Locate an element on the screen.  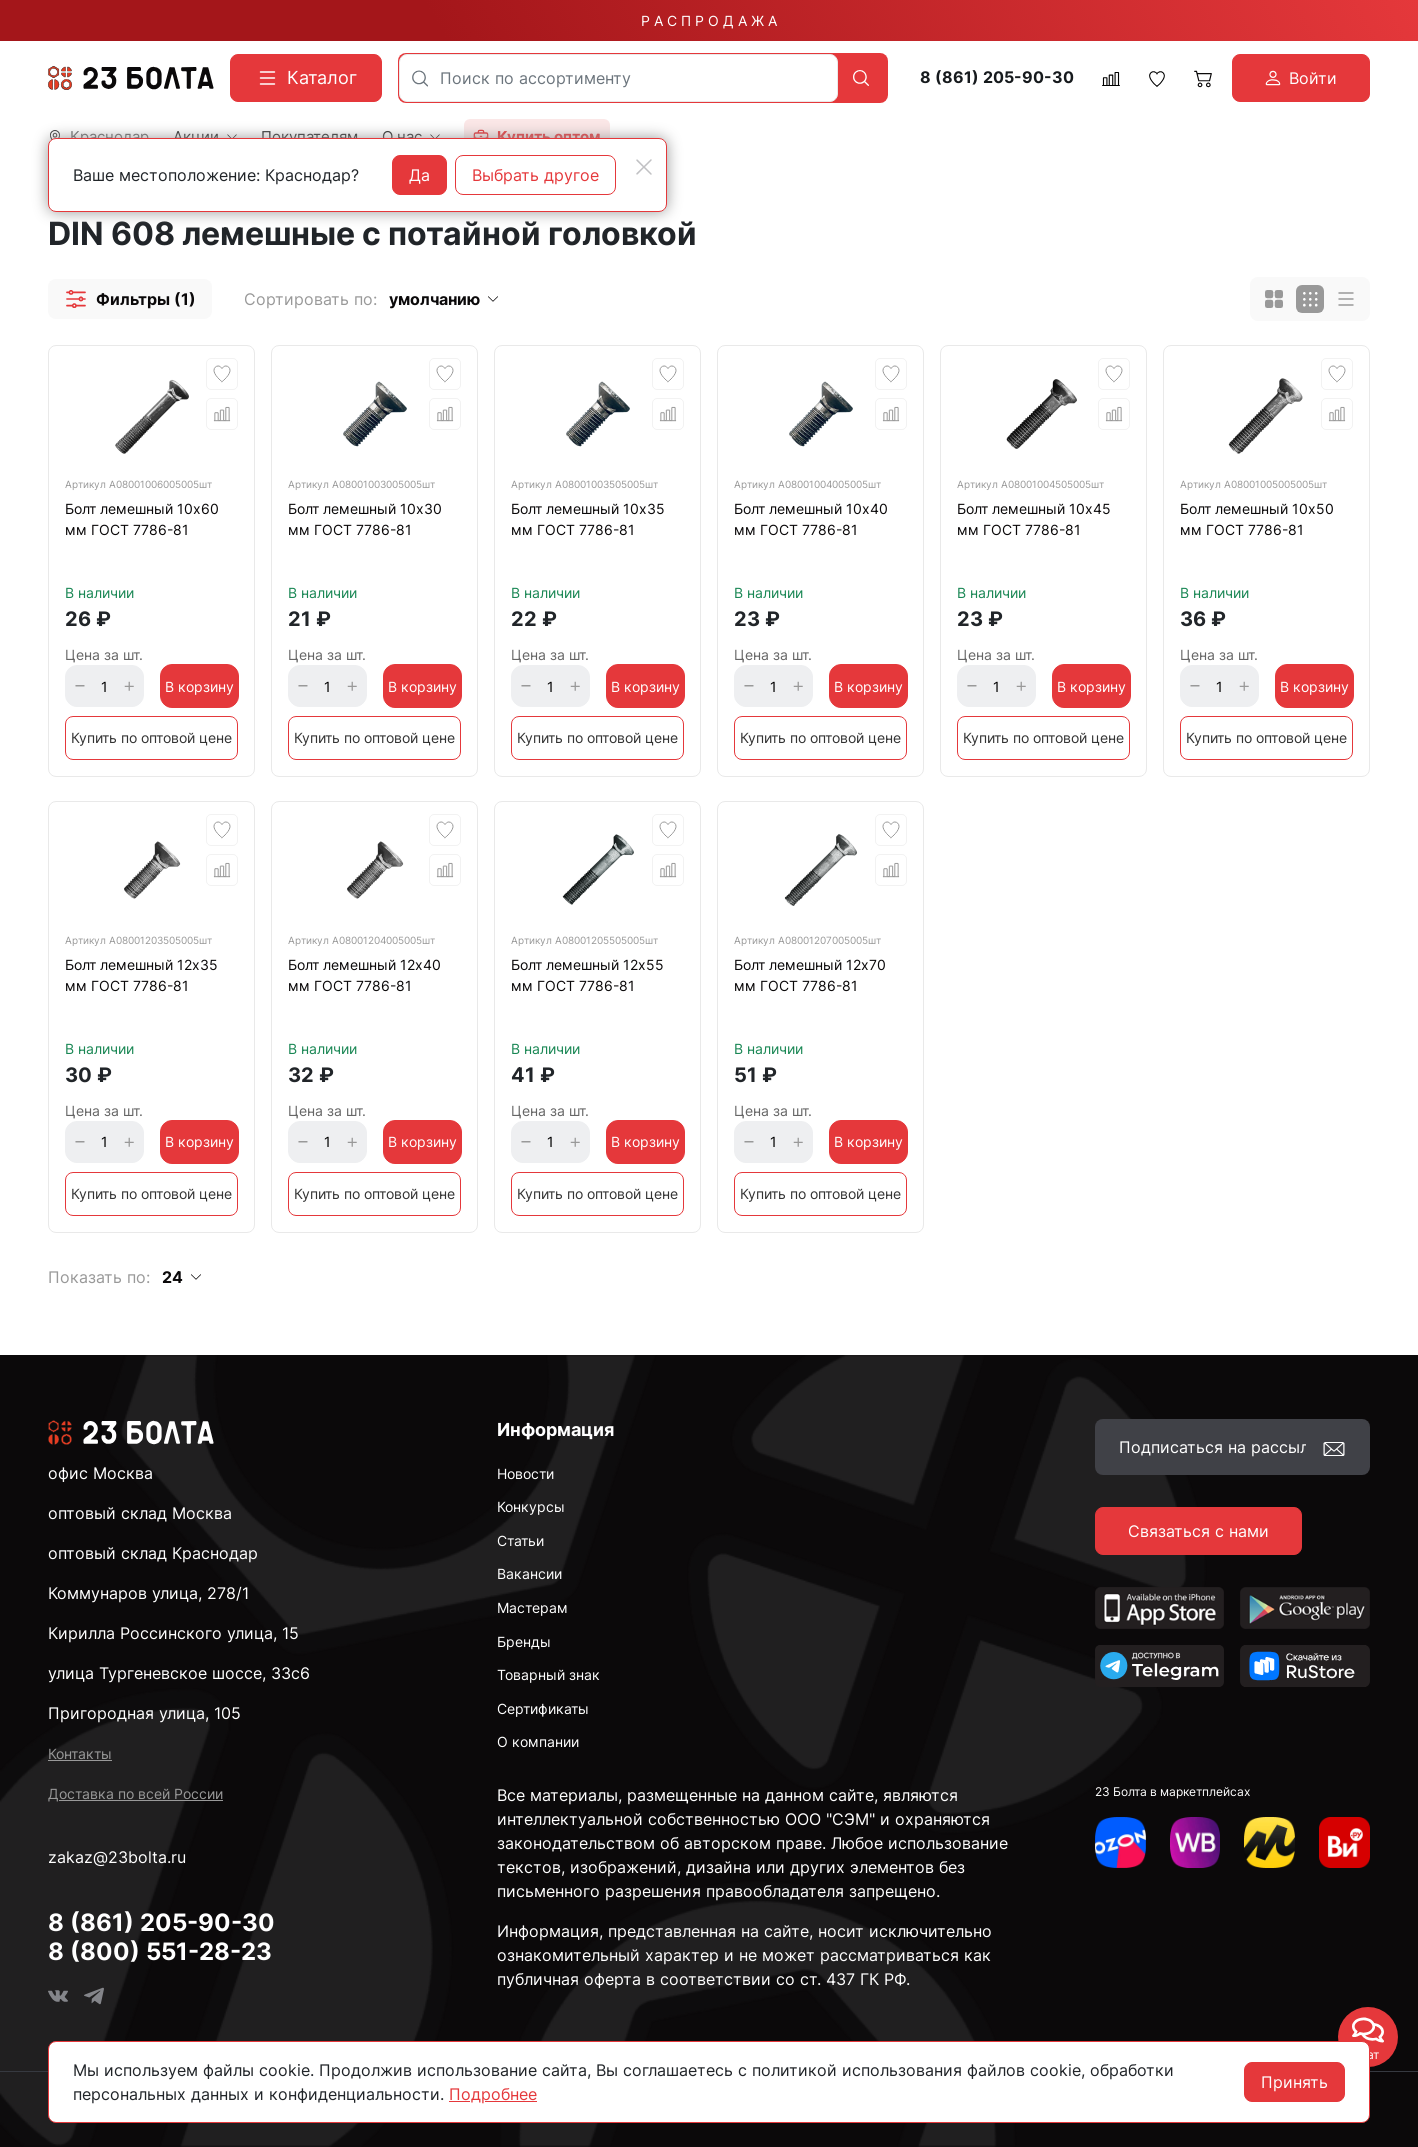
Принять is located at coordinates (1294, 2082).